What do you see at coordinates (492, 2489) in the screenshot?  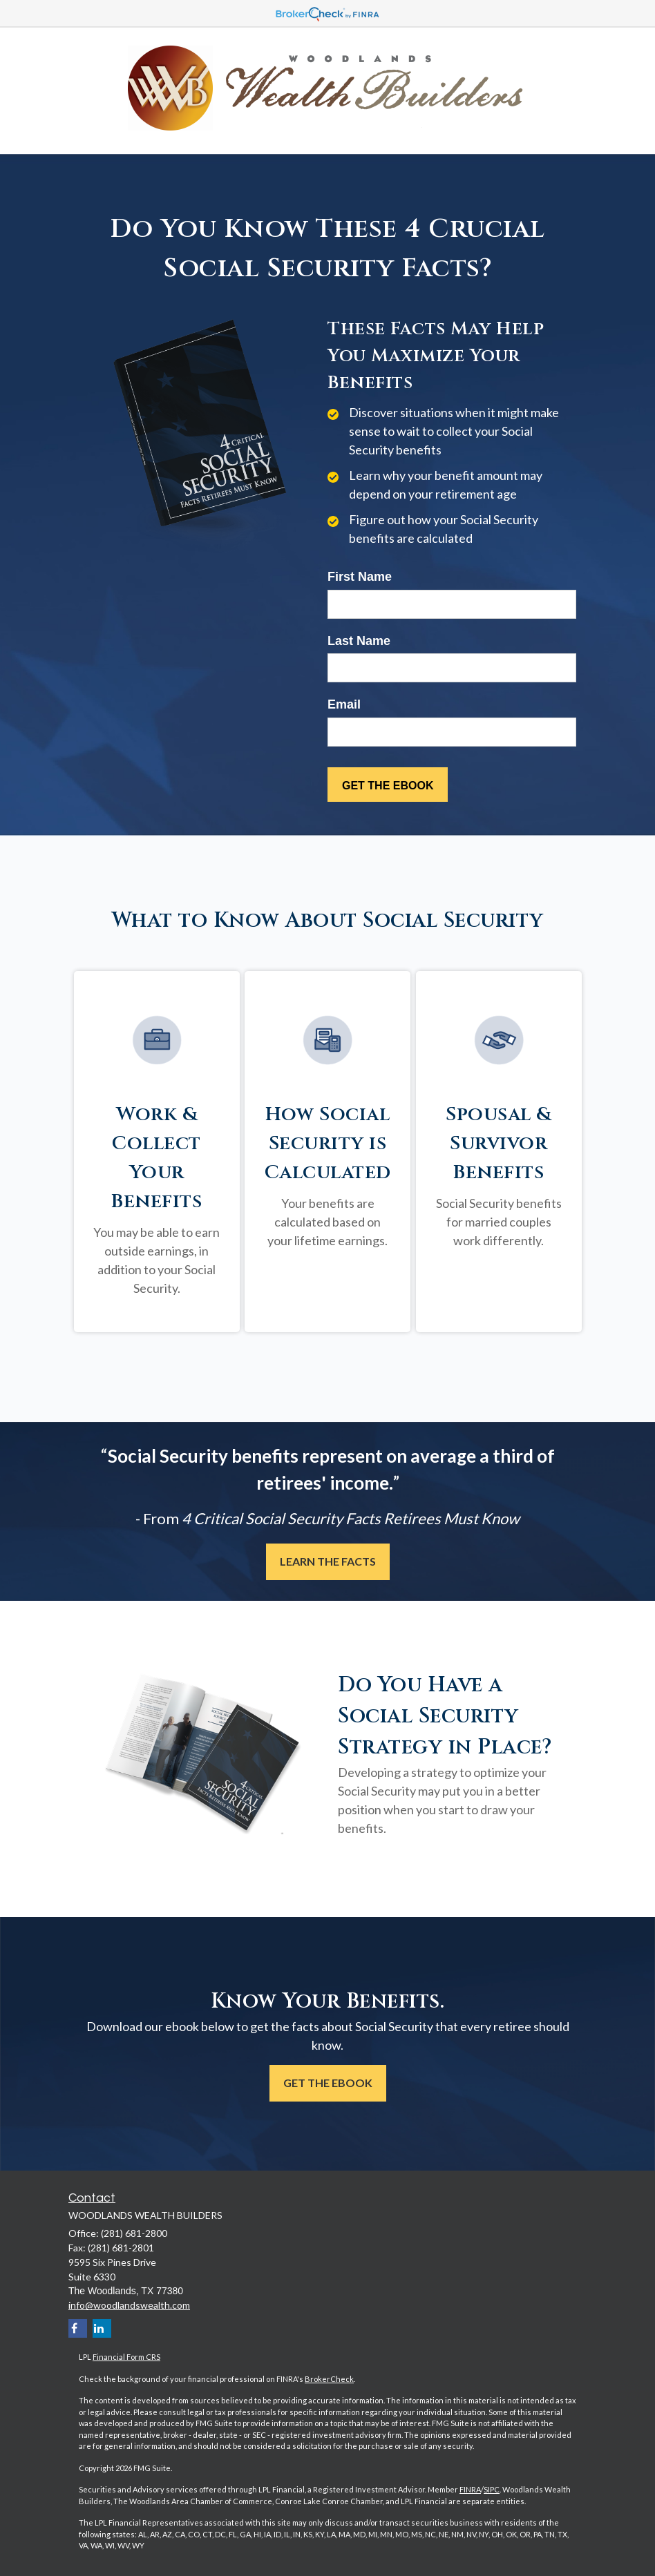 I see `SIPC` at bounding box center [492, 2489].